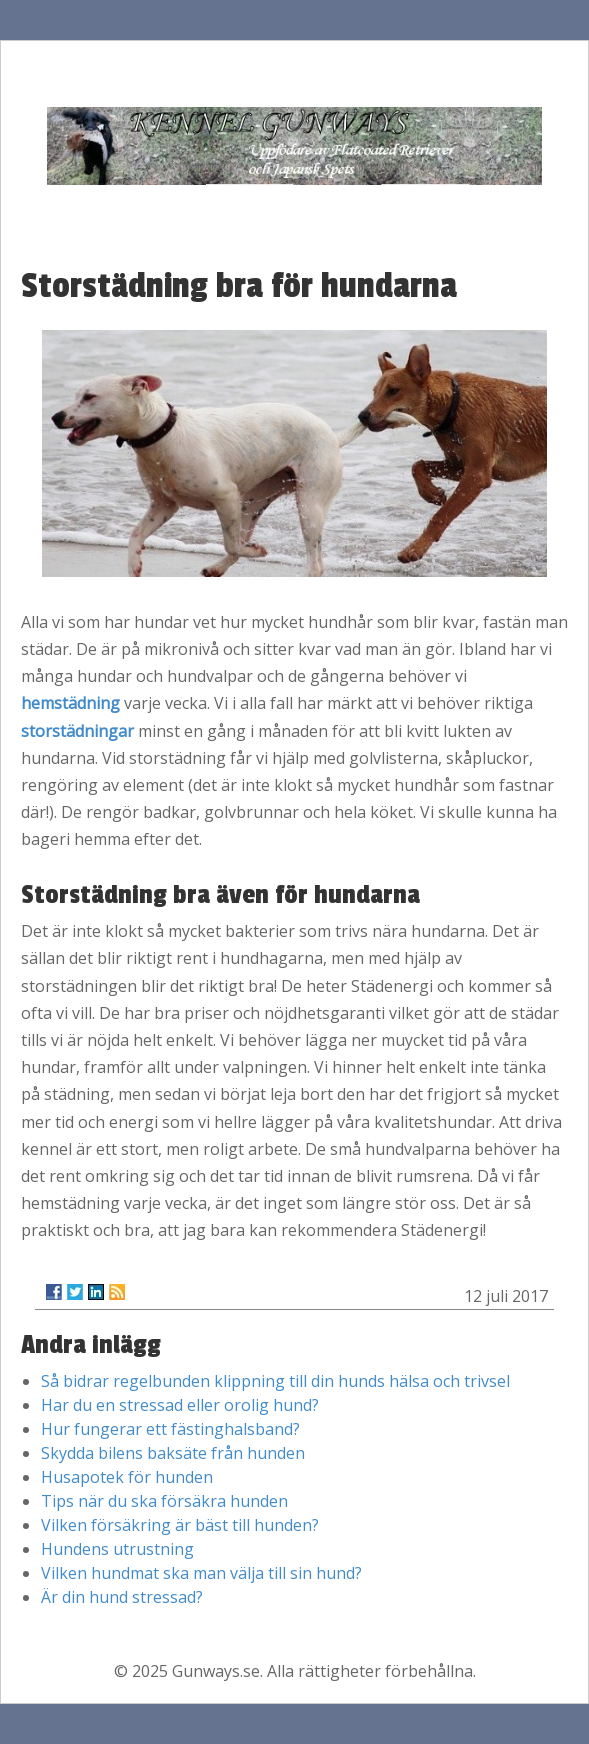 Image resolution: width=589 pixels, height=1744 pixels. I want to click on Hundens utrustning, so click(117, 1549).